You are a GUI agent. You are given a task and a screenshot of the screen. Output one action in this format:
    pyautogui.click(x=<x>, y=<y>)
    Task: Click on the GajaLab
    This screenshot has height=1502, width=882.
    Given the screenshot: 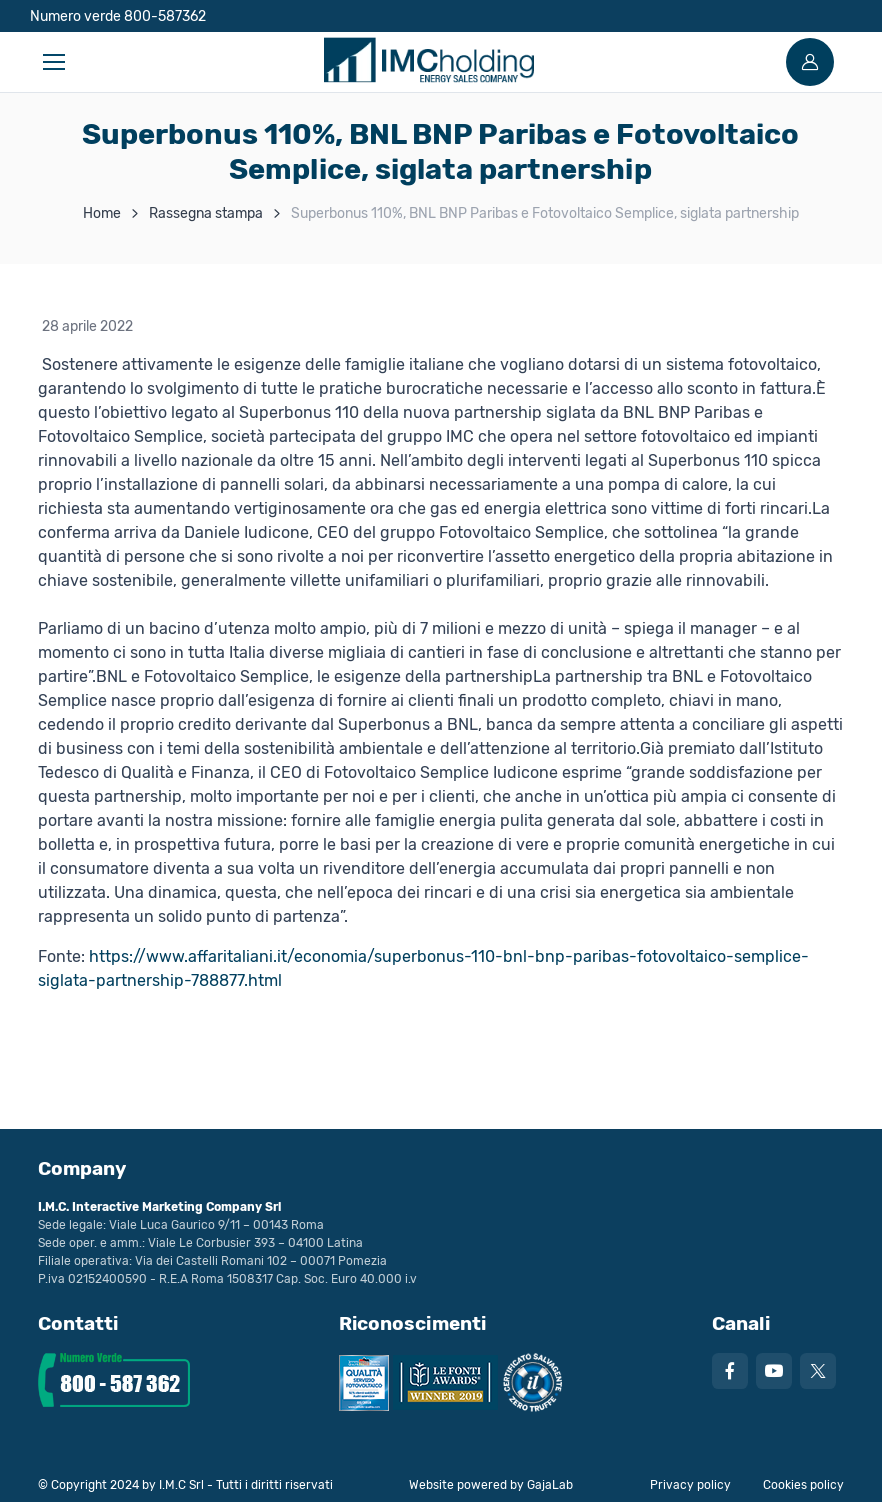 What is the action you would take?
    pyautogui.click(x=550, y=1485)
    